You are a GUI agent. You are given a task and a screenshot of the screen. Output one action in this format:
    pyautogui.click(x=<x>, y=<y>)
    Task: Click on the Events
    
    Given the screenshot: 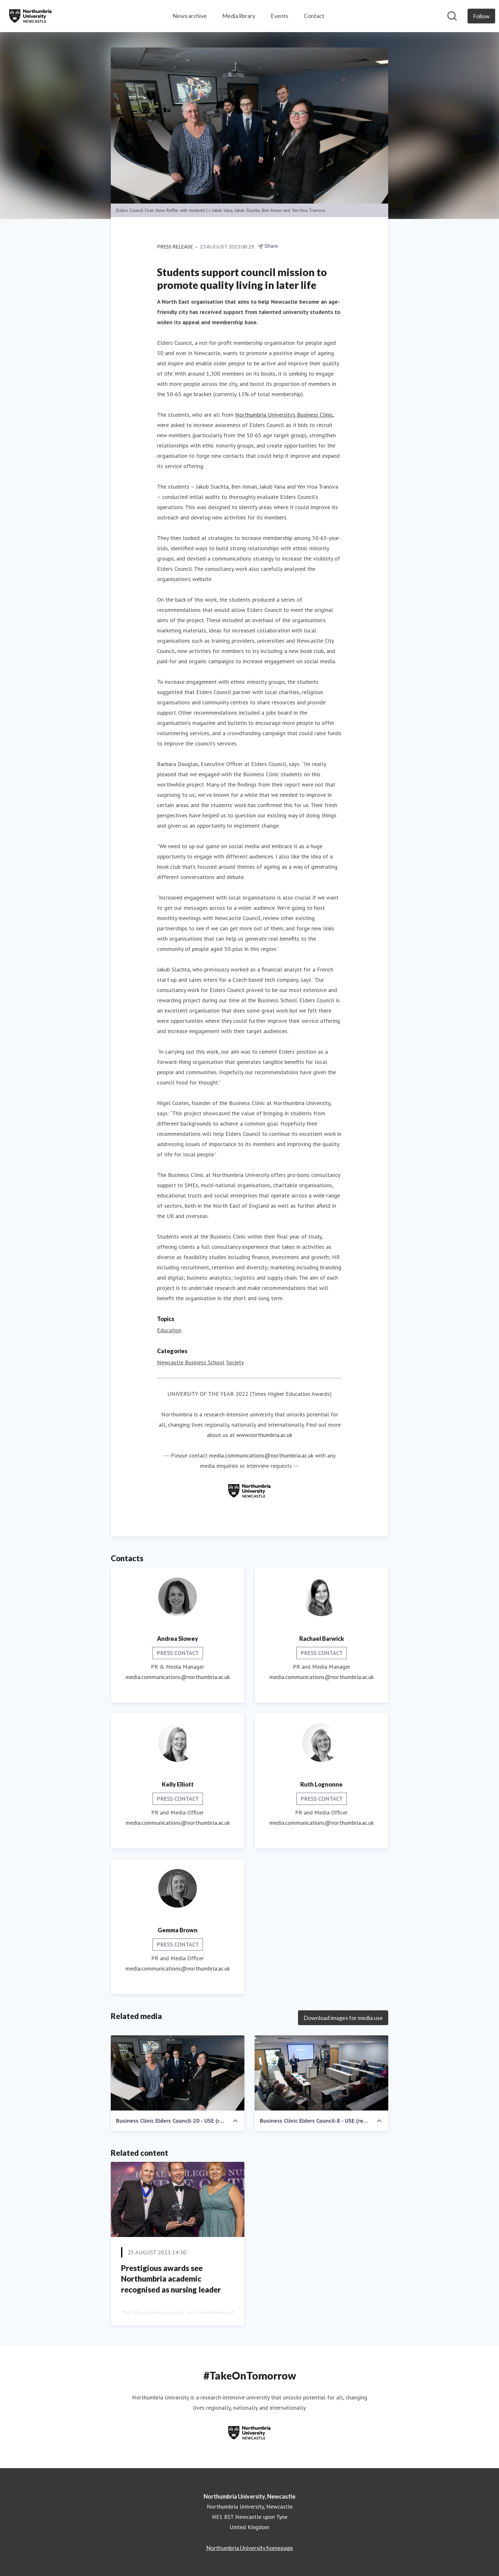 What is the action you would take?
    pyautogui.click(x=279, y=15)
    